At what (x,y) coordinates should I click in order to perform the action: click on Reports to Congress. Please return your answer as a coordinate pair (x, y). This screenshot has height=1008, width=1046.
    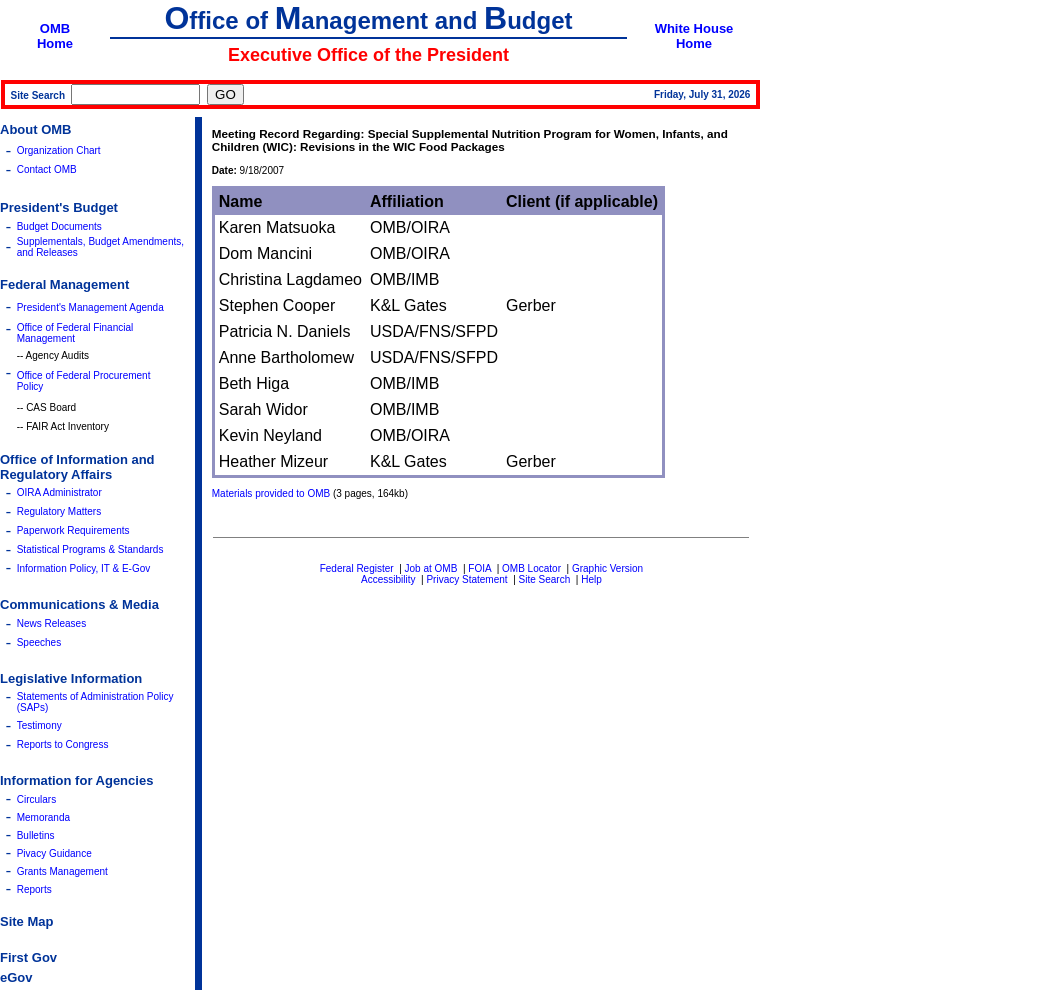
    Looking at the image, I should click on (63, 744).